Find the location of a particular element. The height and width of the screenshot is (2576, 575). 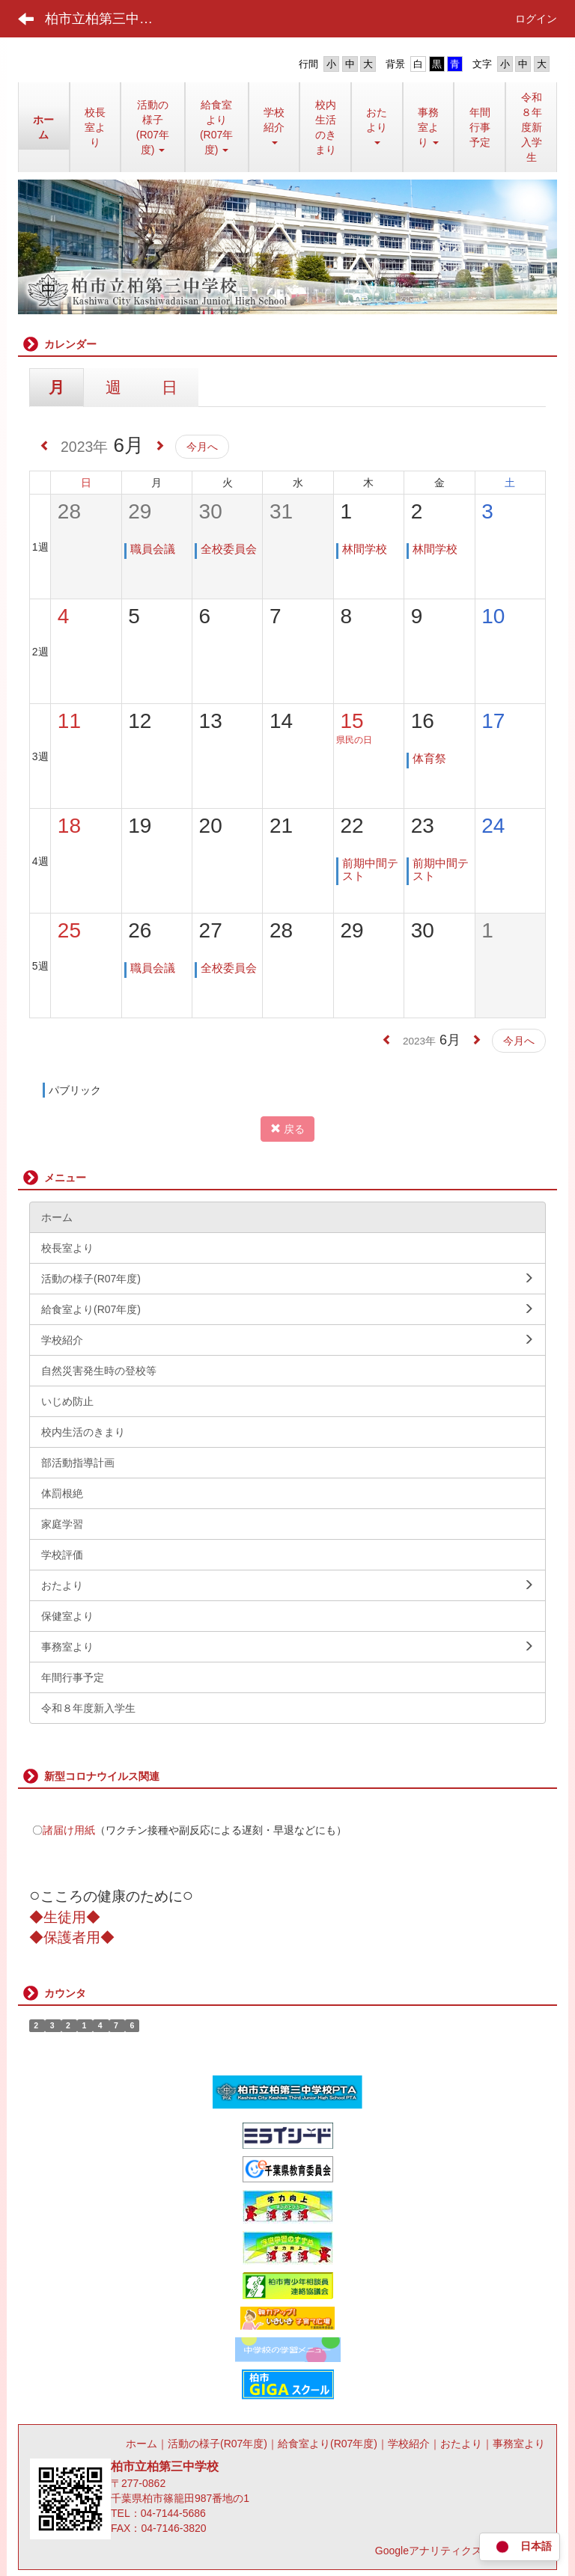

給食室より(R07年度) is located at coordinates (327, 2444).